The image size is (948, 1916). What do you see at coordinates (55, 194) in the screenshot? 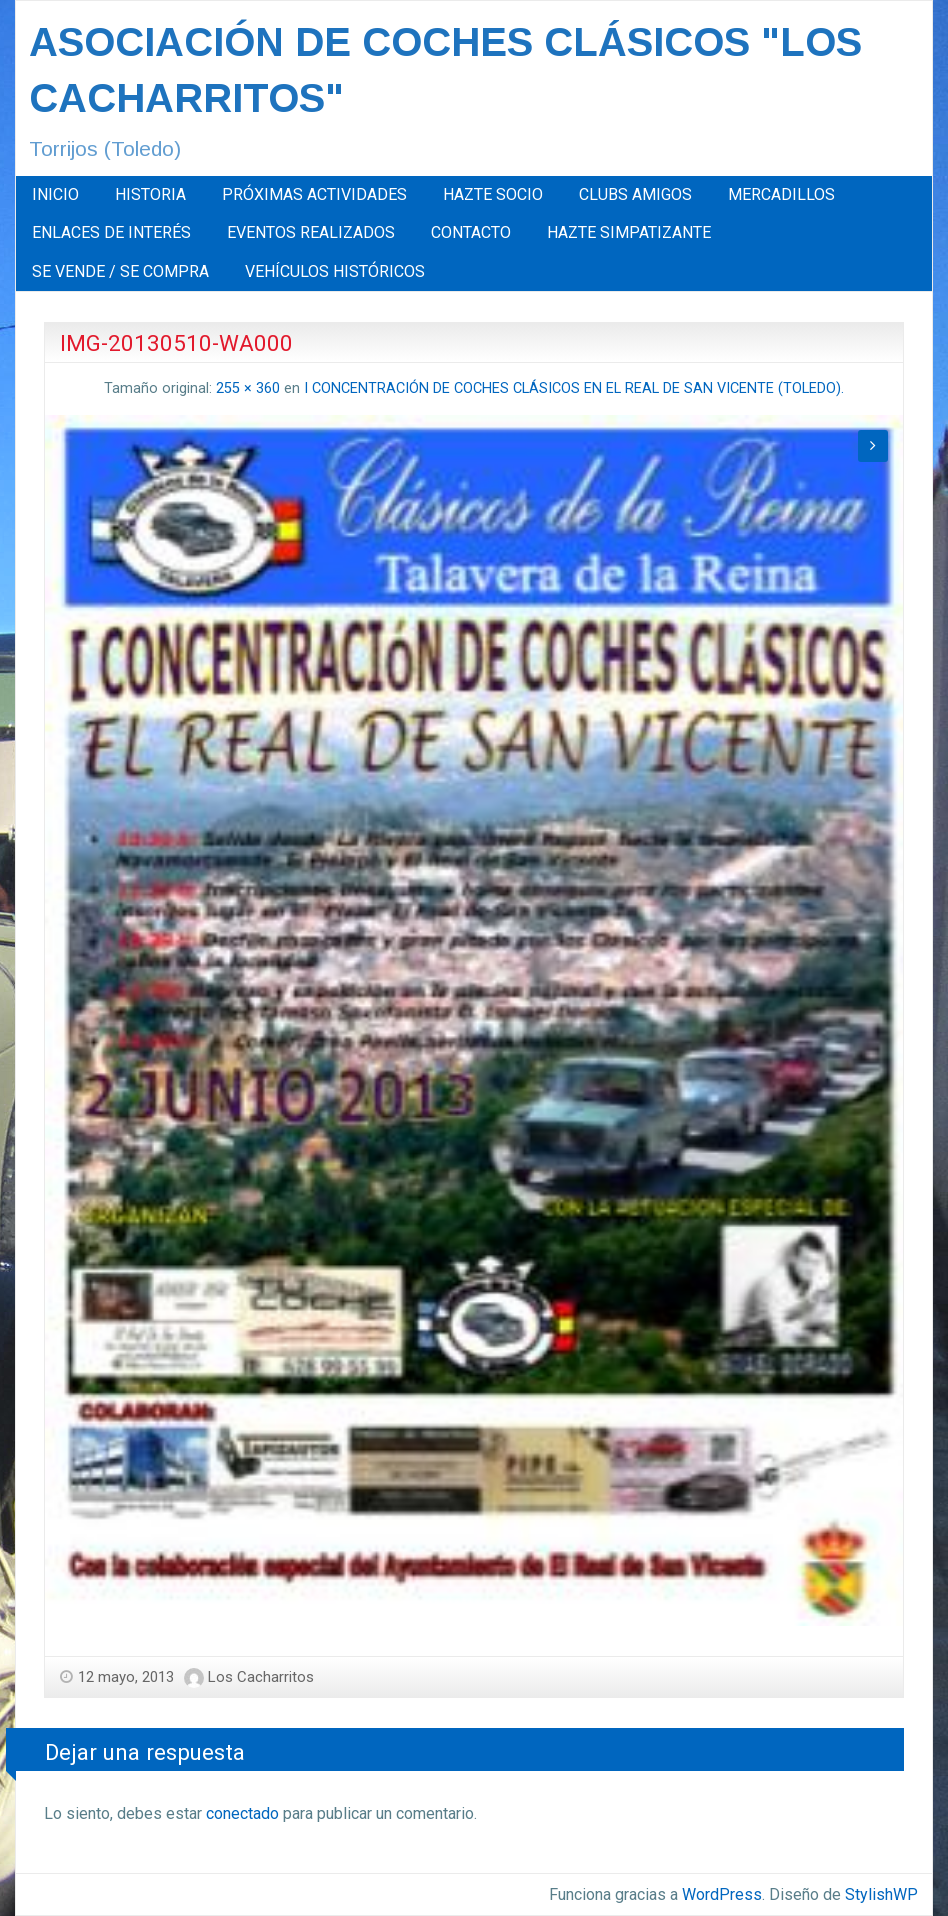
I see `INICIO` at bounding box center [55, 194].